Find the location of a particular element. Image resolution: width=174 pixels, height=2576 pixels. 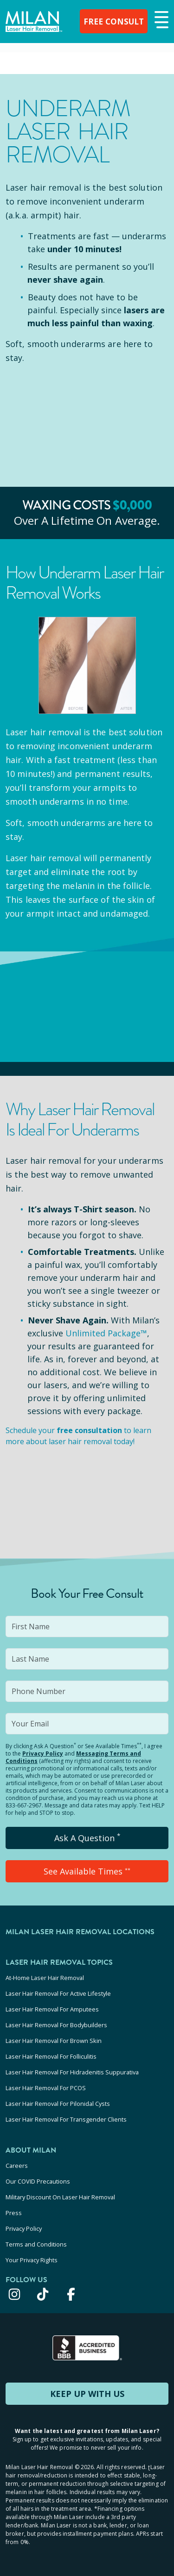

Military Discount On Laser Hair Removal is located at coordinates (60, 2197).